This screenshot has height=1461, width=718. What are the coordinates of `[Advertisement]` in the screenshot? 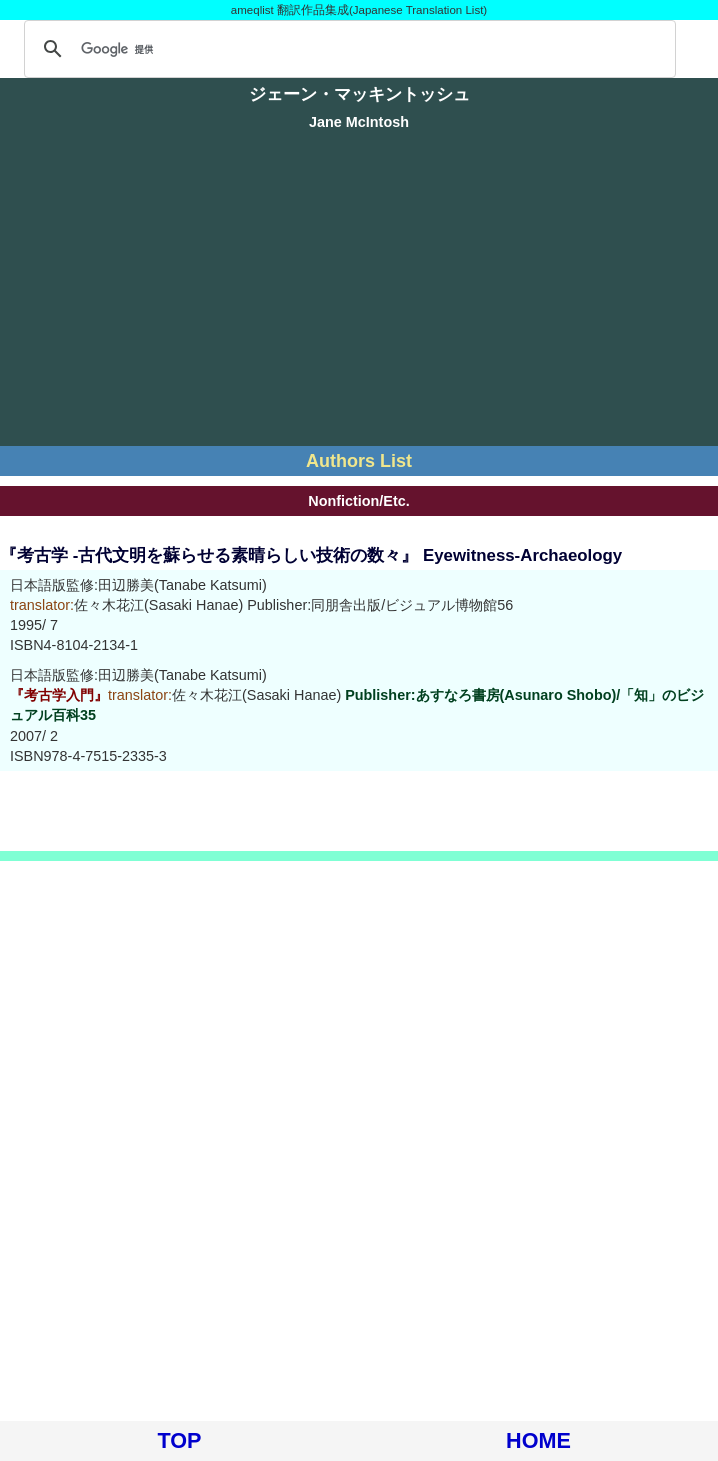 It's located at (359, 291).